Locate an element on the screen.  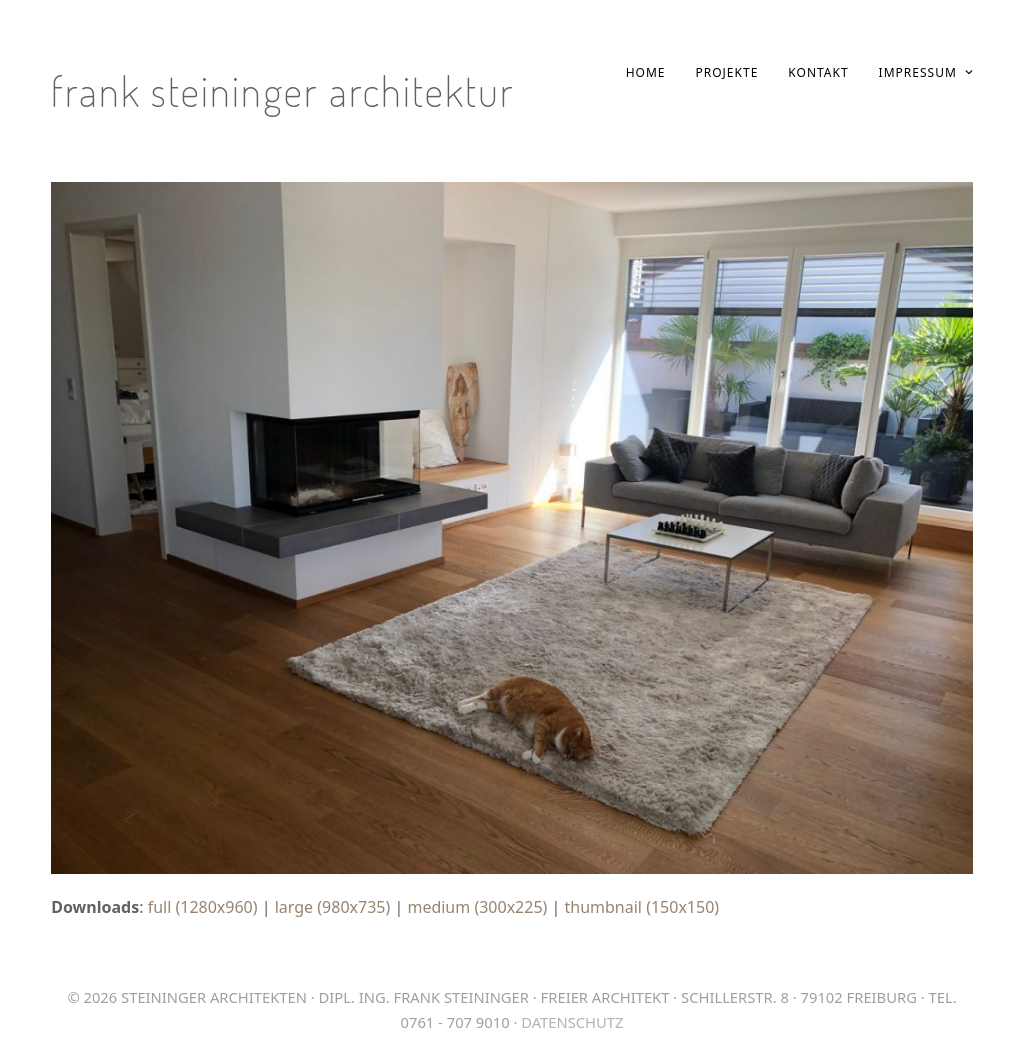
Datenschutz is located at coordinates (572, 1022).